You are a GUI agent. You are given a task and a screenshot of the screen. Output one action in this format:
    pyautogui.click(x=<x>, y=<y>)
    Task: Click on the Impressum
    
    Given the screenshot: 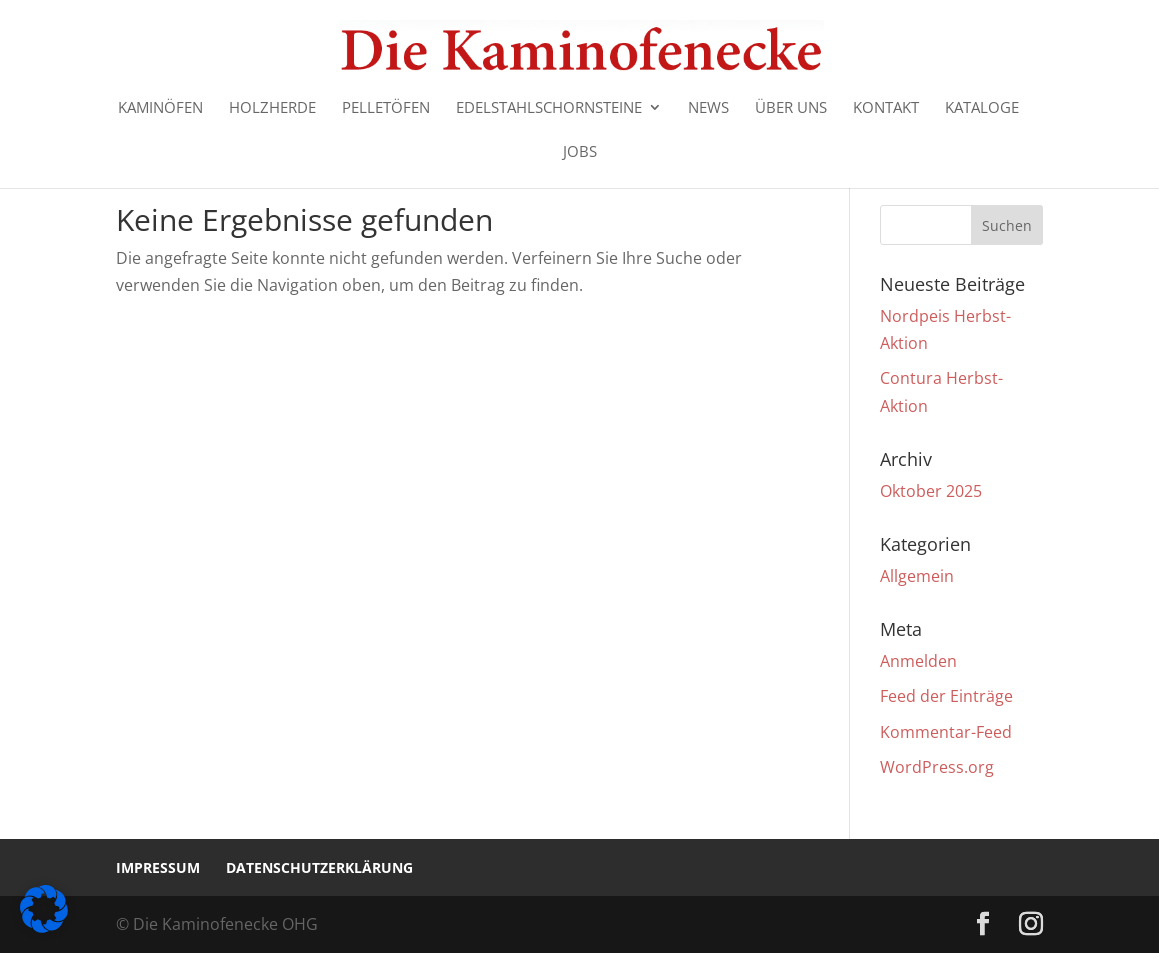 What is the action you would take?
    pyautogui.click(x=158, y=867)
    